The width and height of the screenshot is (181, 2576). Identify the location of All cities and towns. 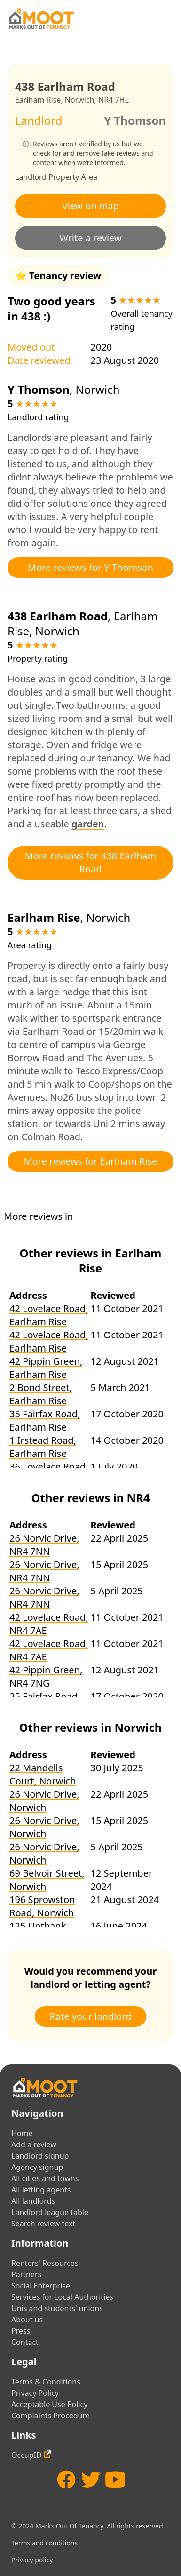
(45, 2178).